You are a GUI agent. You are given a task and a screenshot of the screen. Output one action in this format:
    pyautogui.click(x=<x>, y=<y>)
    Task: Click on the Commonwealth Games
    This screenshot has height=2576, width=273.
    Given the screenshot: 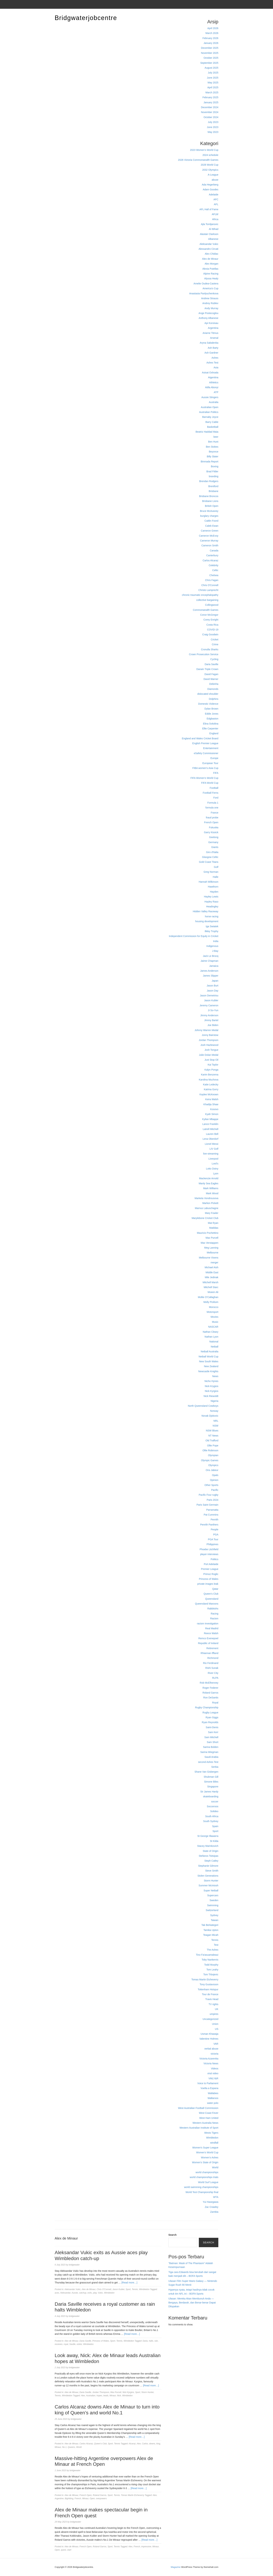 What is the action you would take?
    pyautogui.click(x=205, y=610)
    